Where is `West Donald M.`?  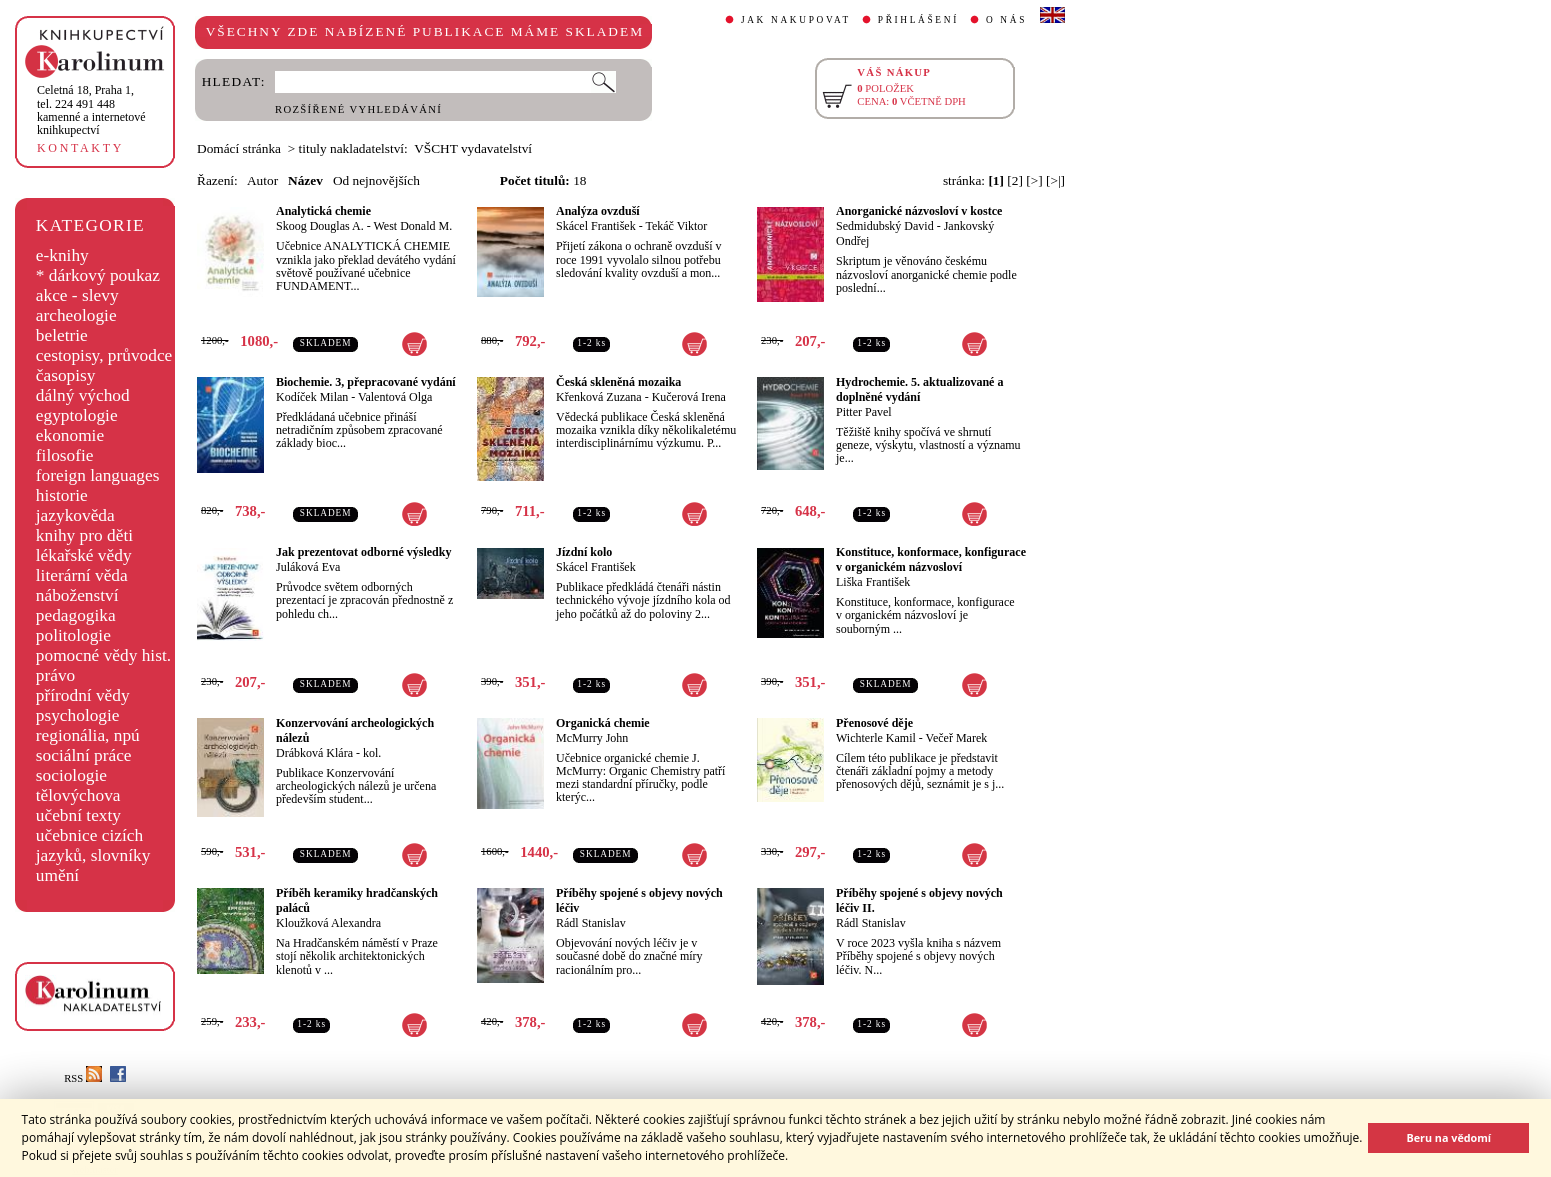 West Donald M. is located at coordinates (412, 226).